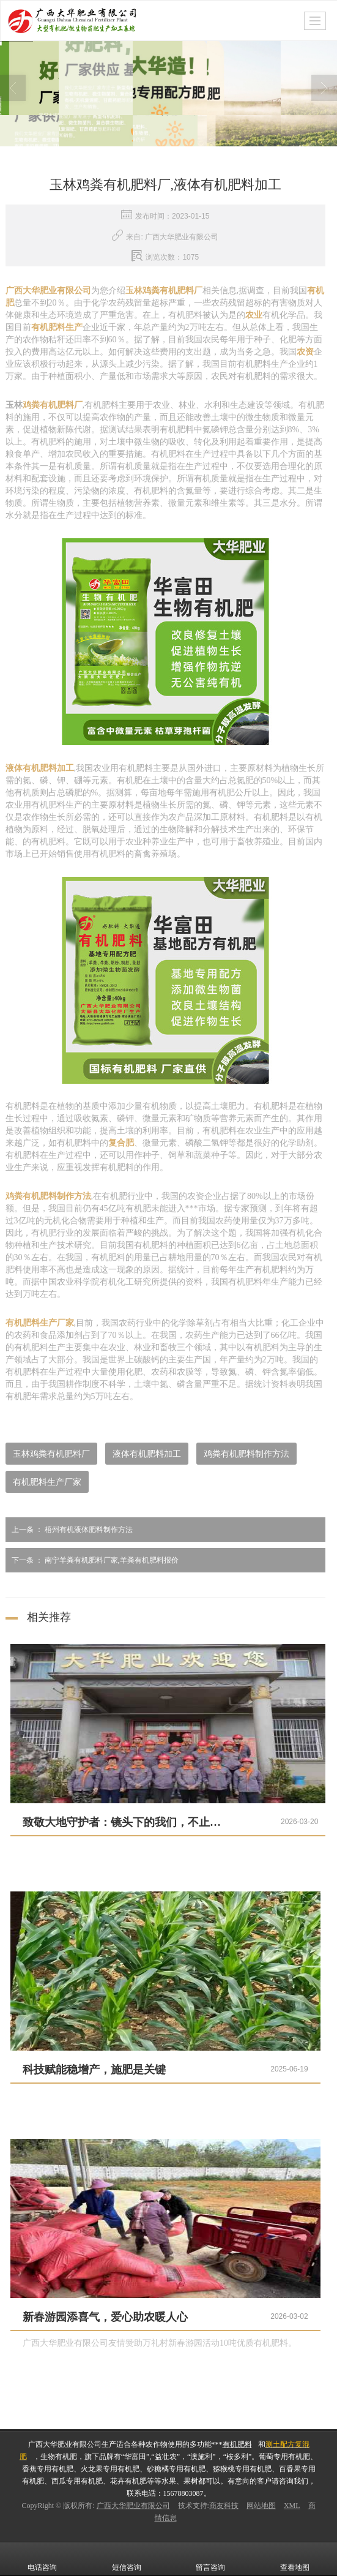 This screenshot has width=337, height=2576. I want to click on 广西大华肥业有限公司, so click(133, 2505).